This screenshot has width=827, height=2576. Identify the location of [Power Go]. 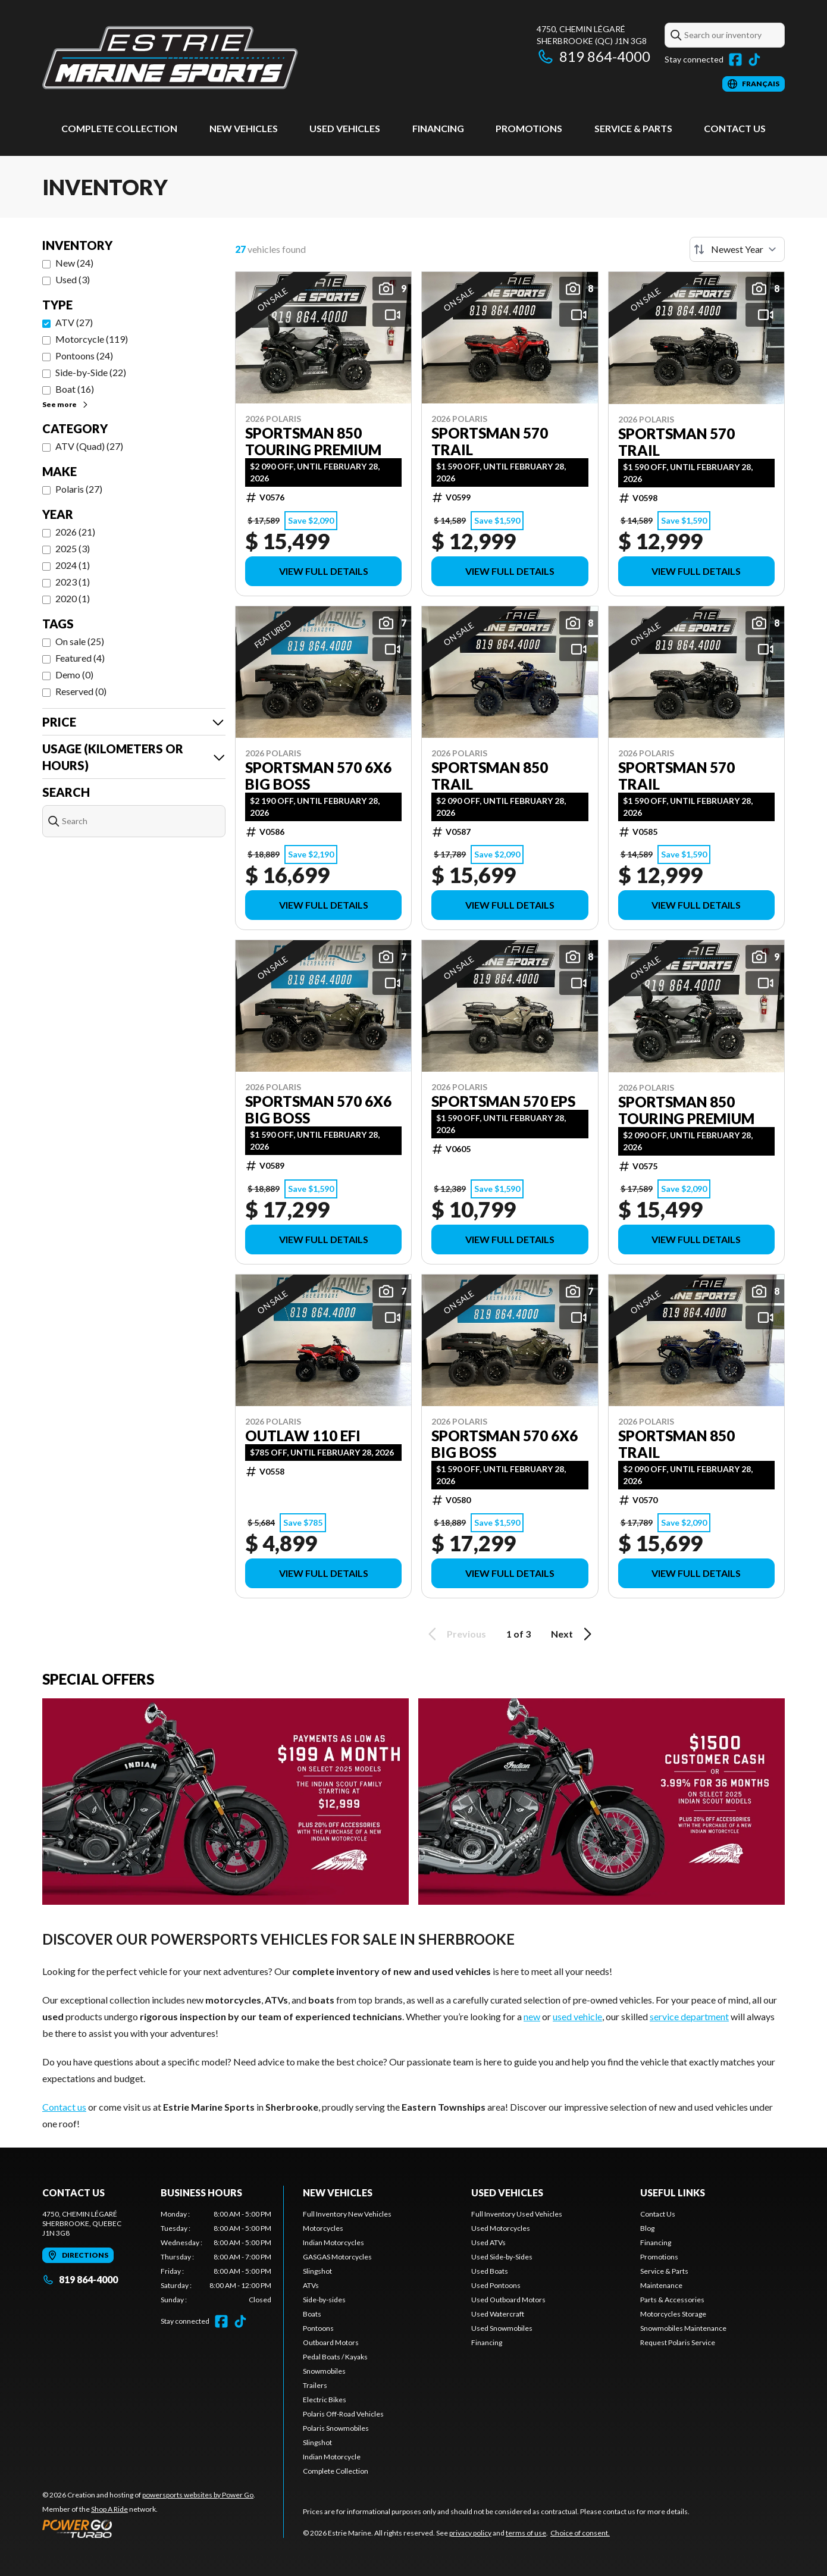
(148, 2528).